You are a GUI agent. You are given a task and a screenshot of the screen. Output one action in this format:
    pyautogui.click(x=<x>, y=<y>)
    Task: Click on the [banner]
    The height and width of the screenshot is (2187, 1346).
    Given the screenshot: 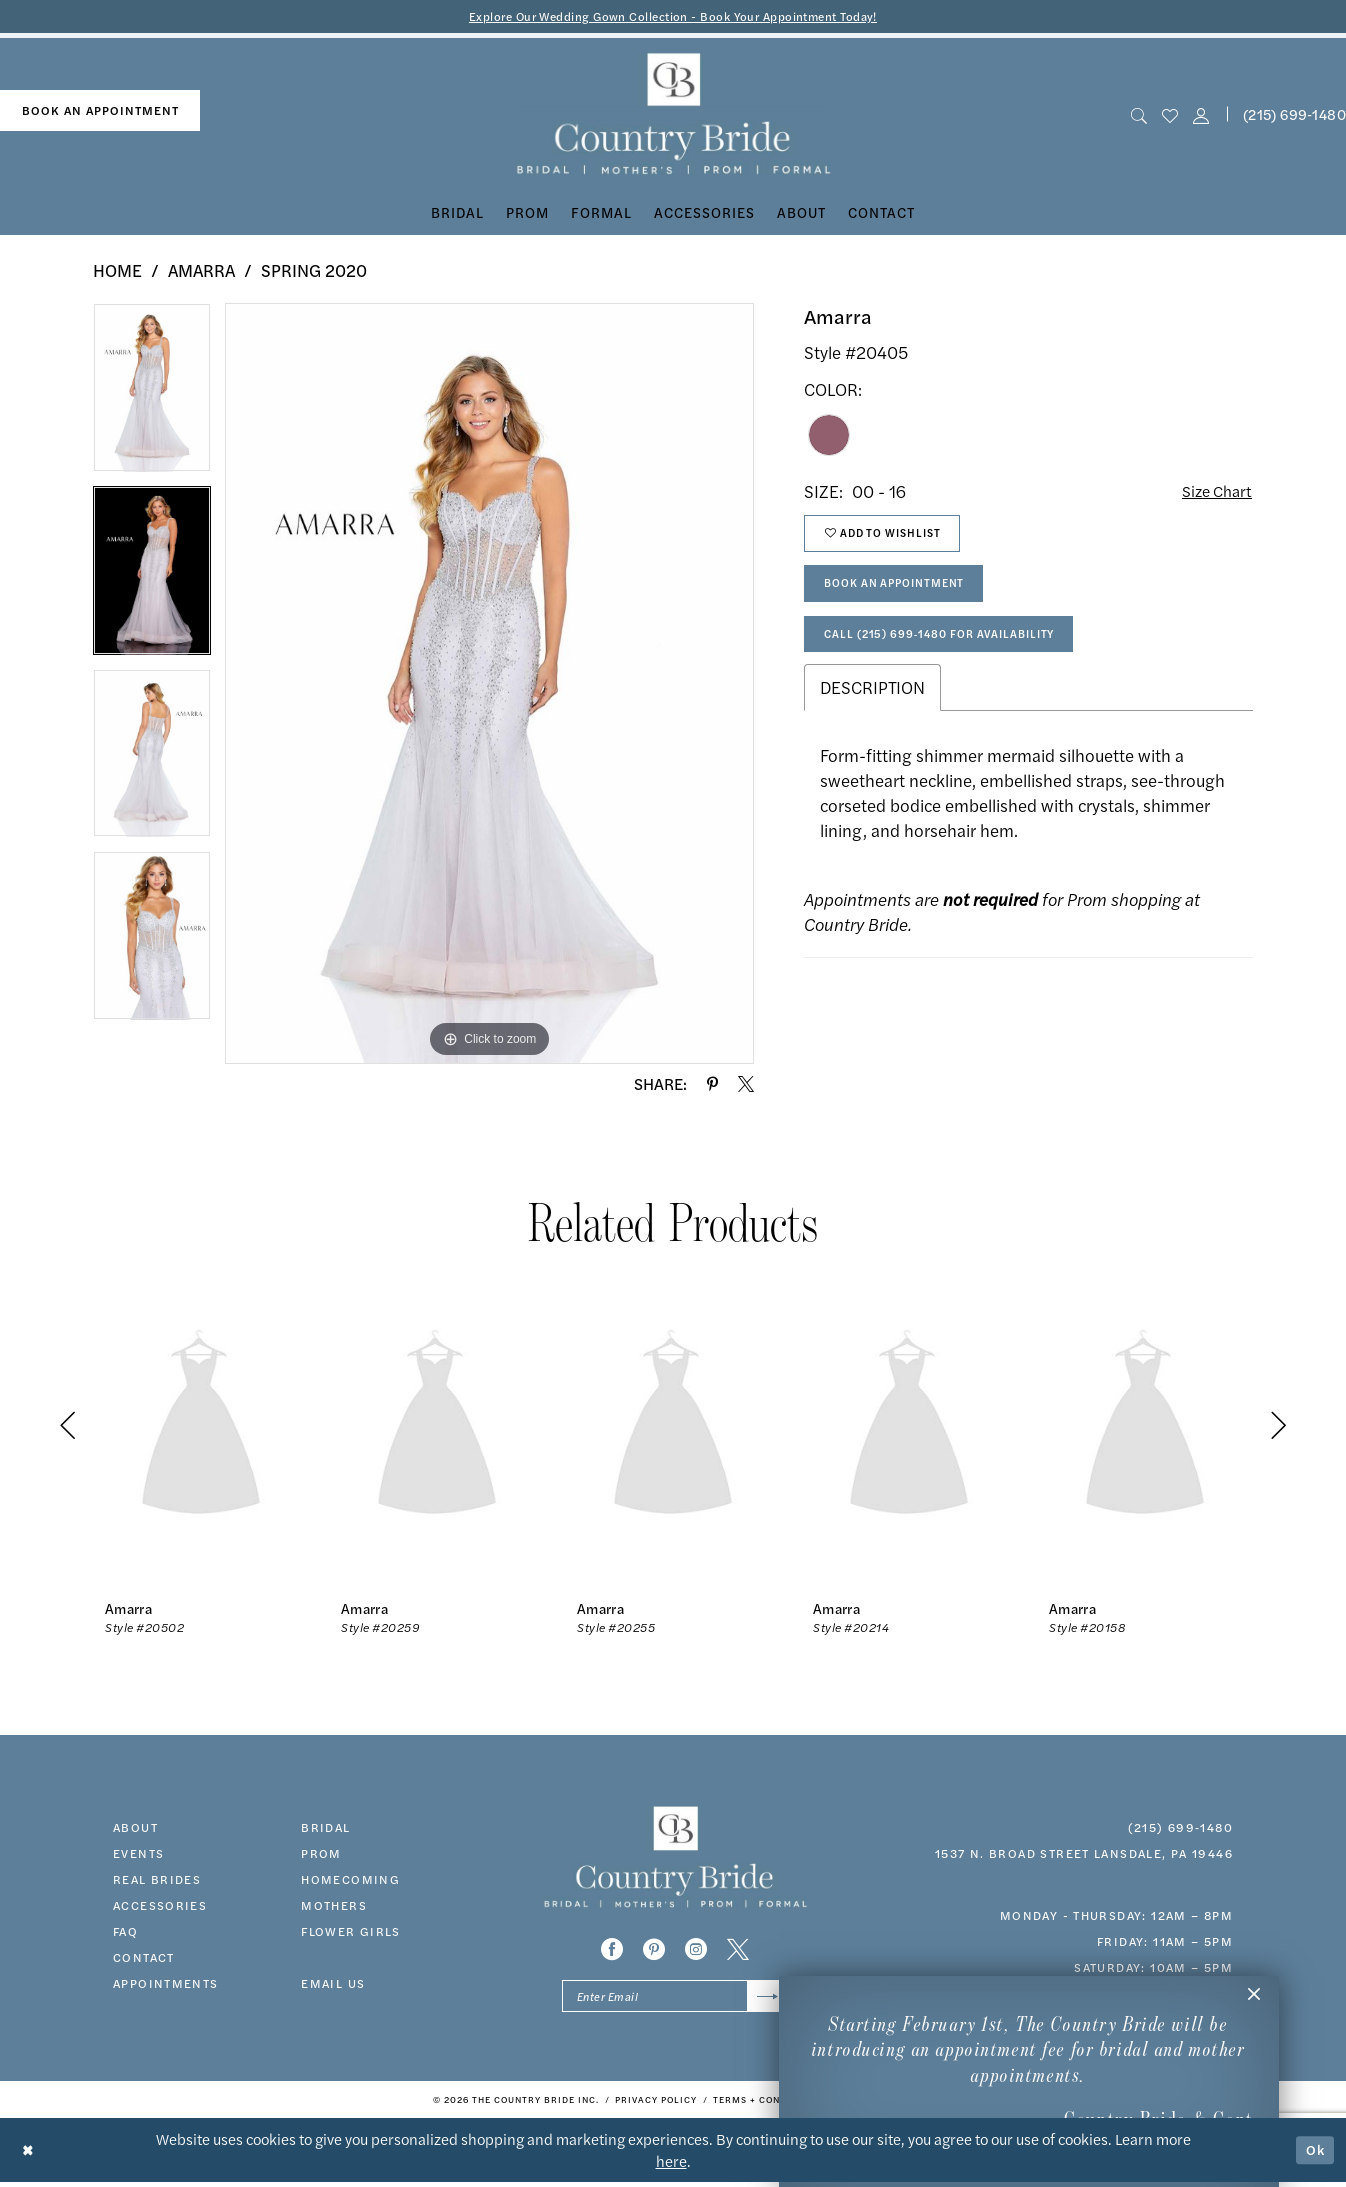 What is the action you would take?
    pyautogui.click(x=673, y=115)
    